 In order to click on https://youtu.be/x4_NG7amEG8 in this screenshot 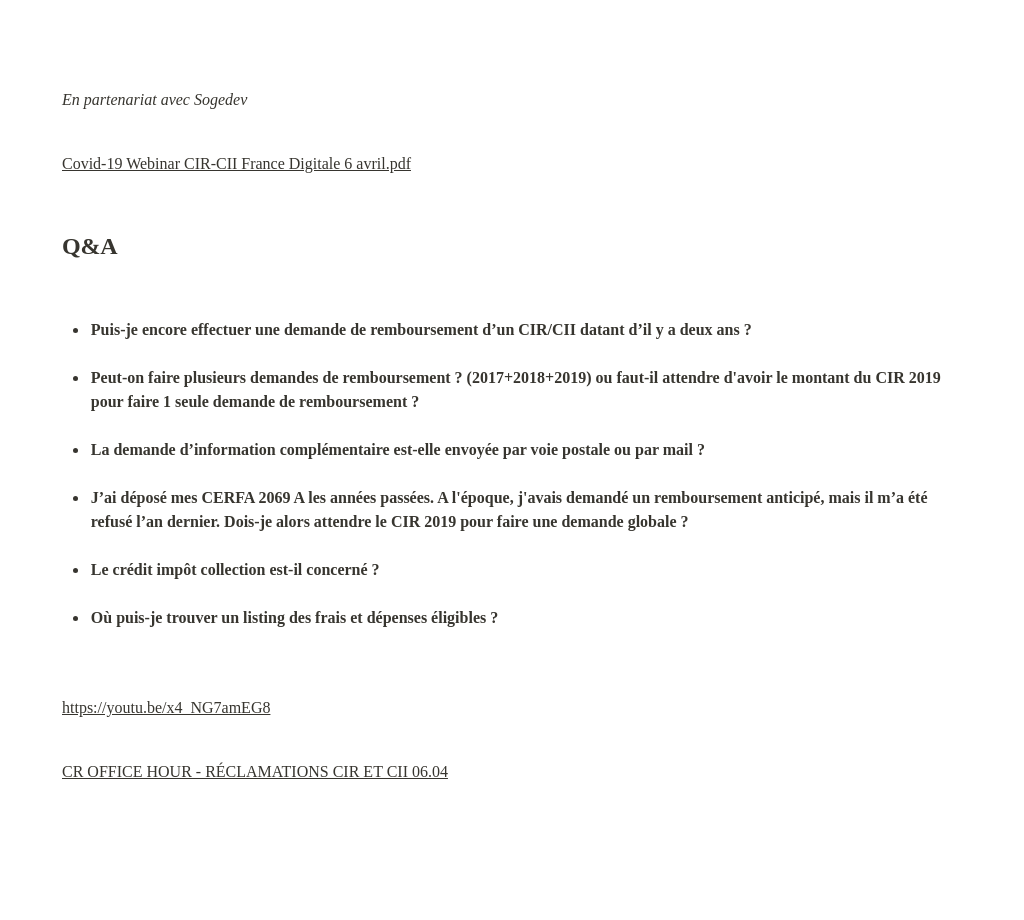, I will do `click(166, 707)`.